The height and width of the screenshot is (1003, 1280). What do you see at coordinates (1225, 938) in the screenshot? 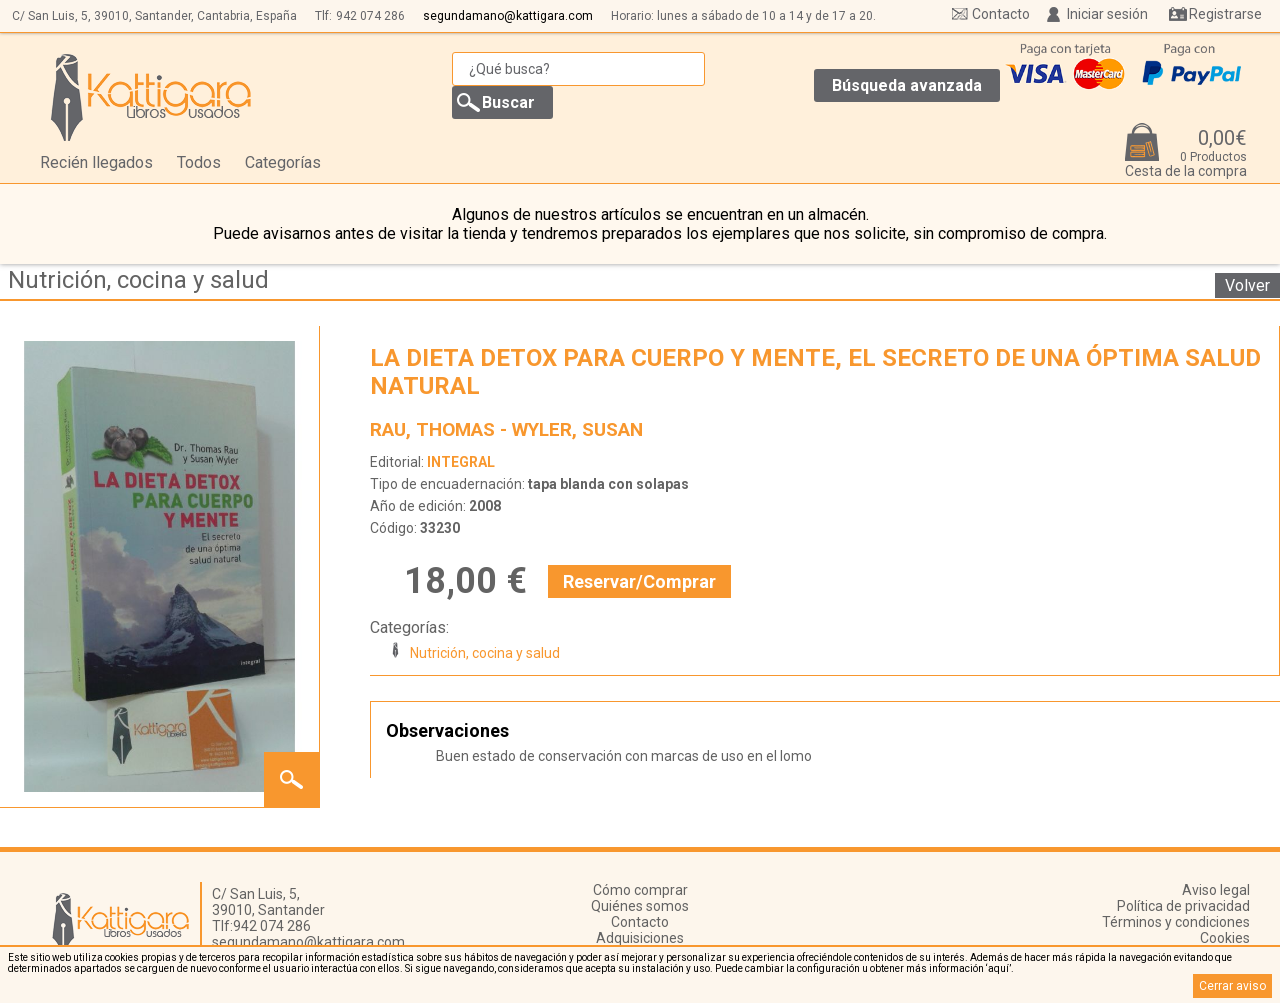
I see `Cookies` at bounding box center [1225, 938].